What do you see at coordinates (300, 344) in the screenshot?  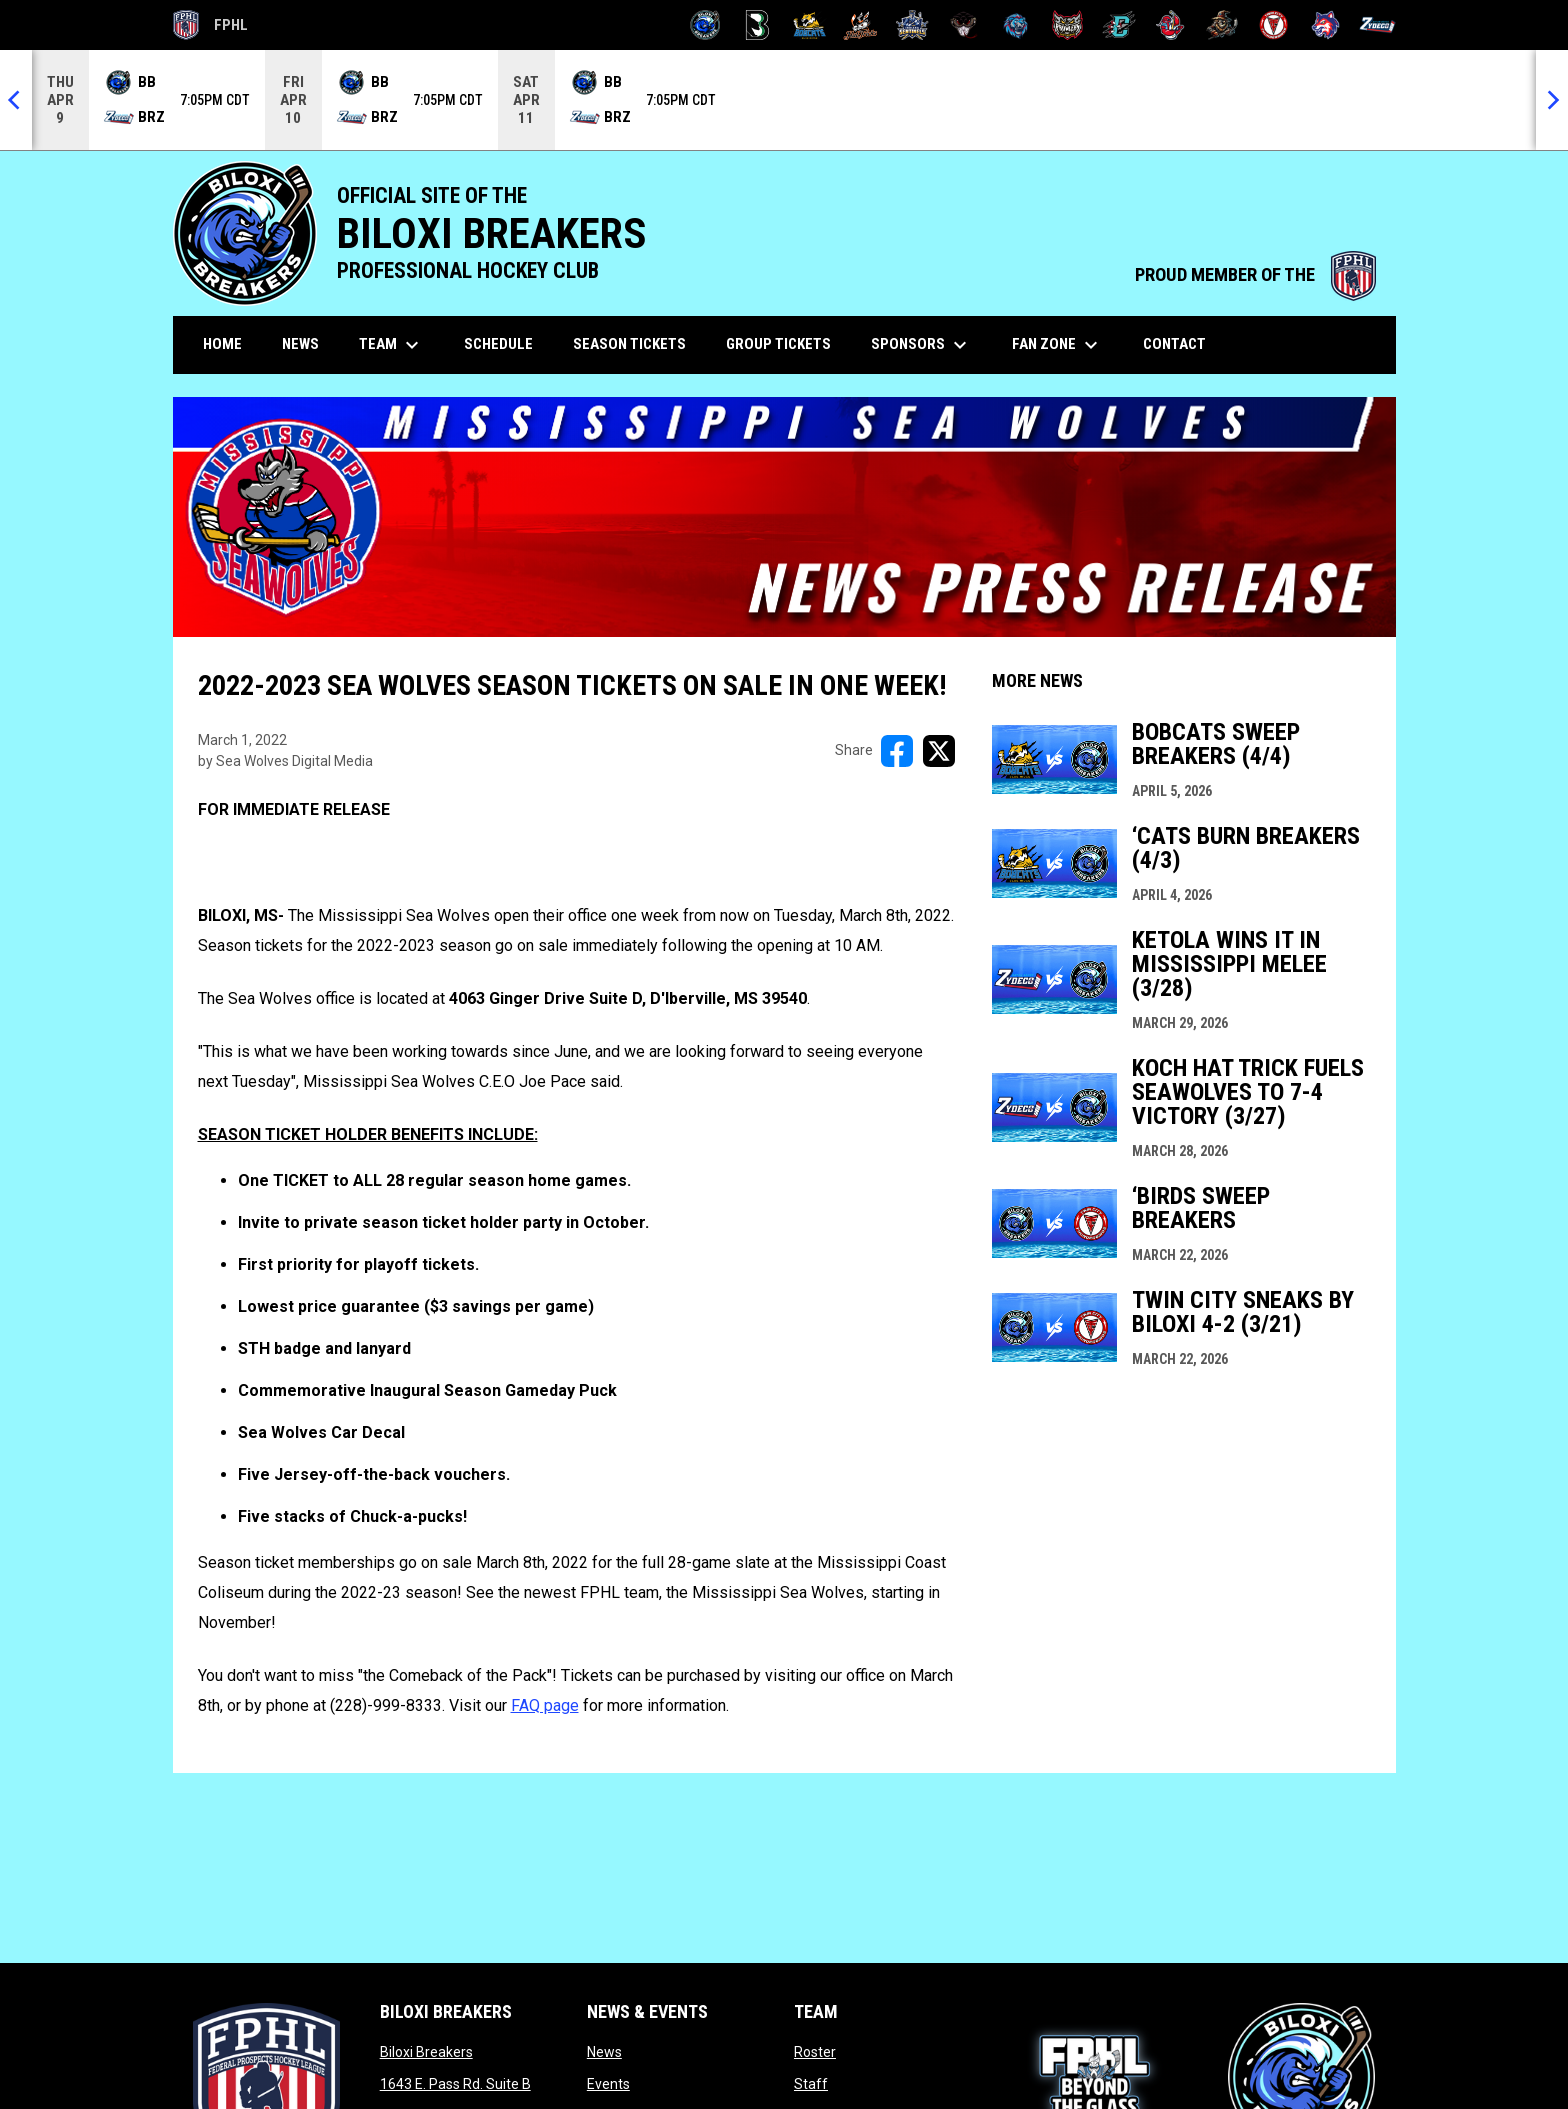 I see `News [menuitem]` at bounding box center [300, 344].